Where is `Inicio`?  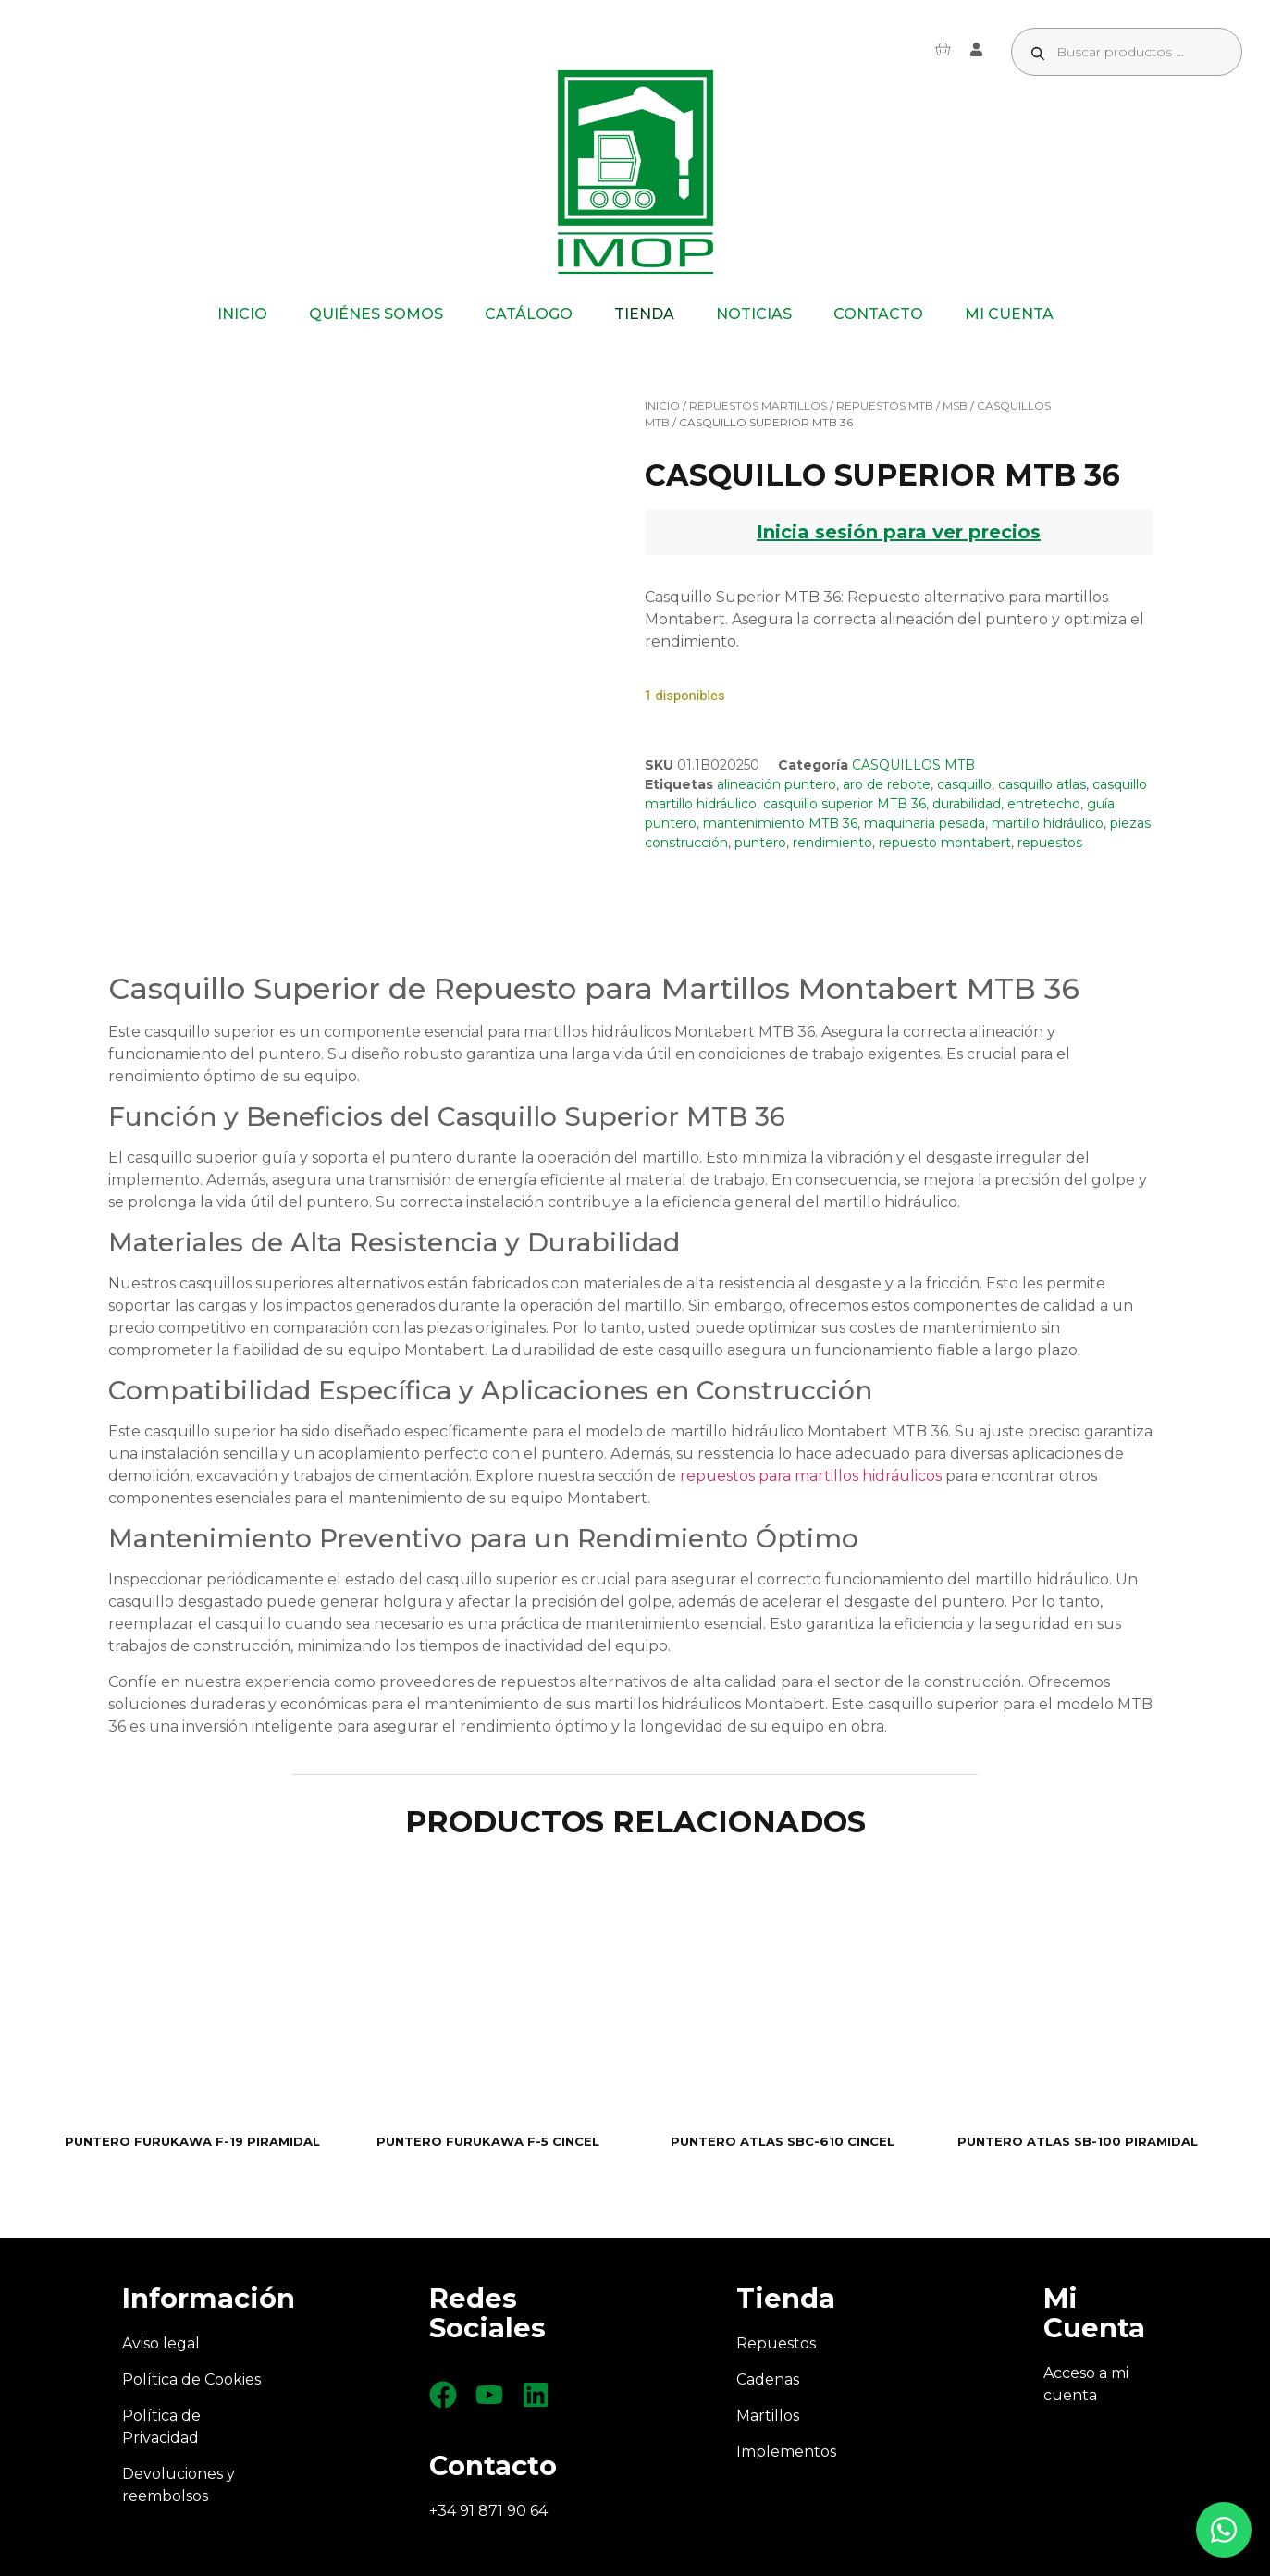
Inicio is located at coordinates (662, 406).